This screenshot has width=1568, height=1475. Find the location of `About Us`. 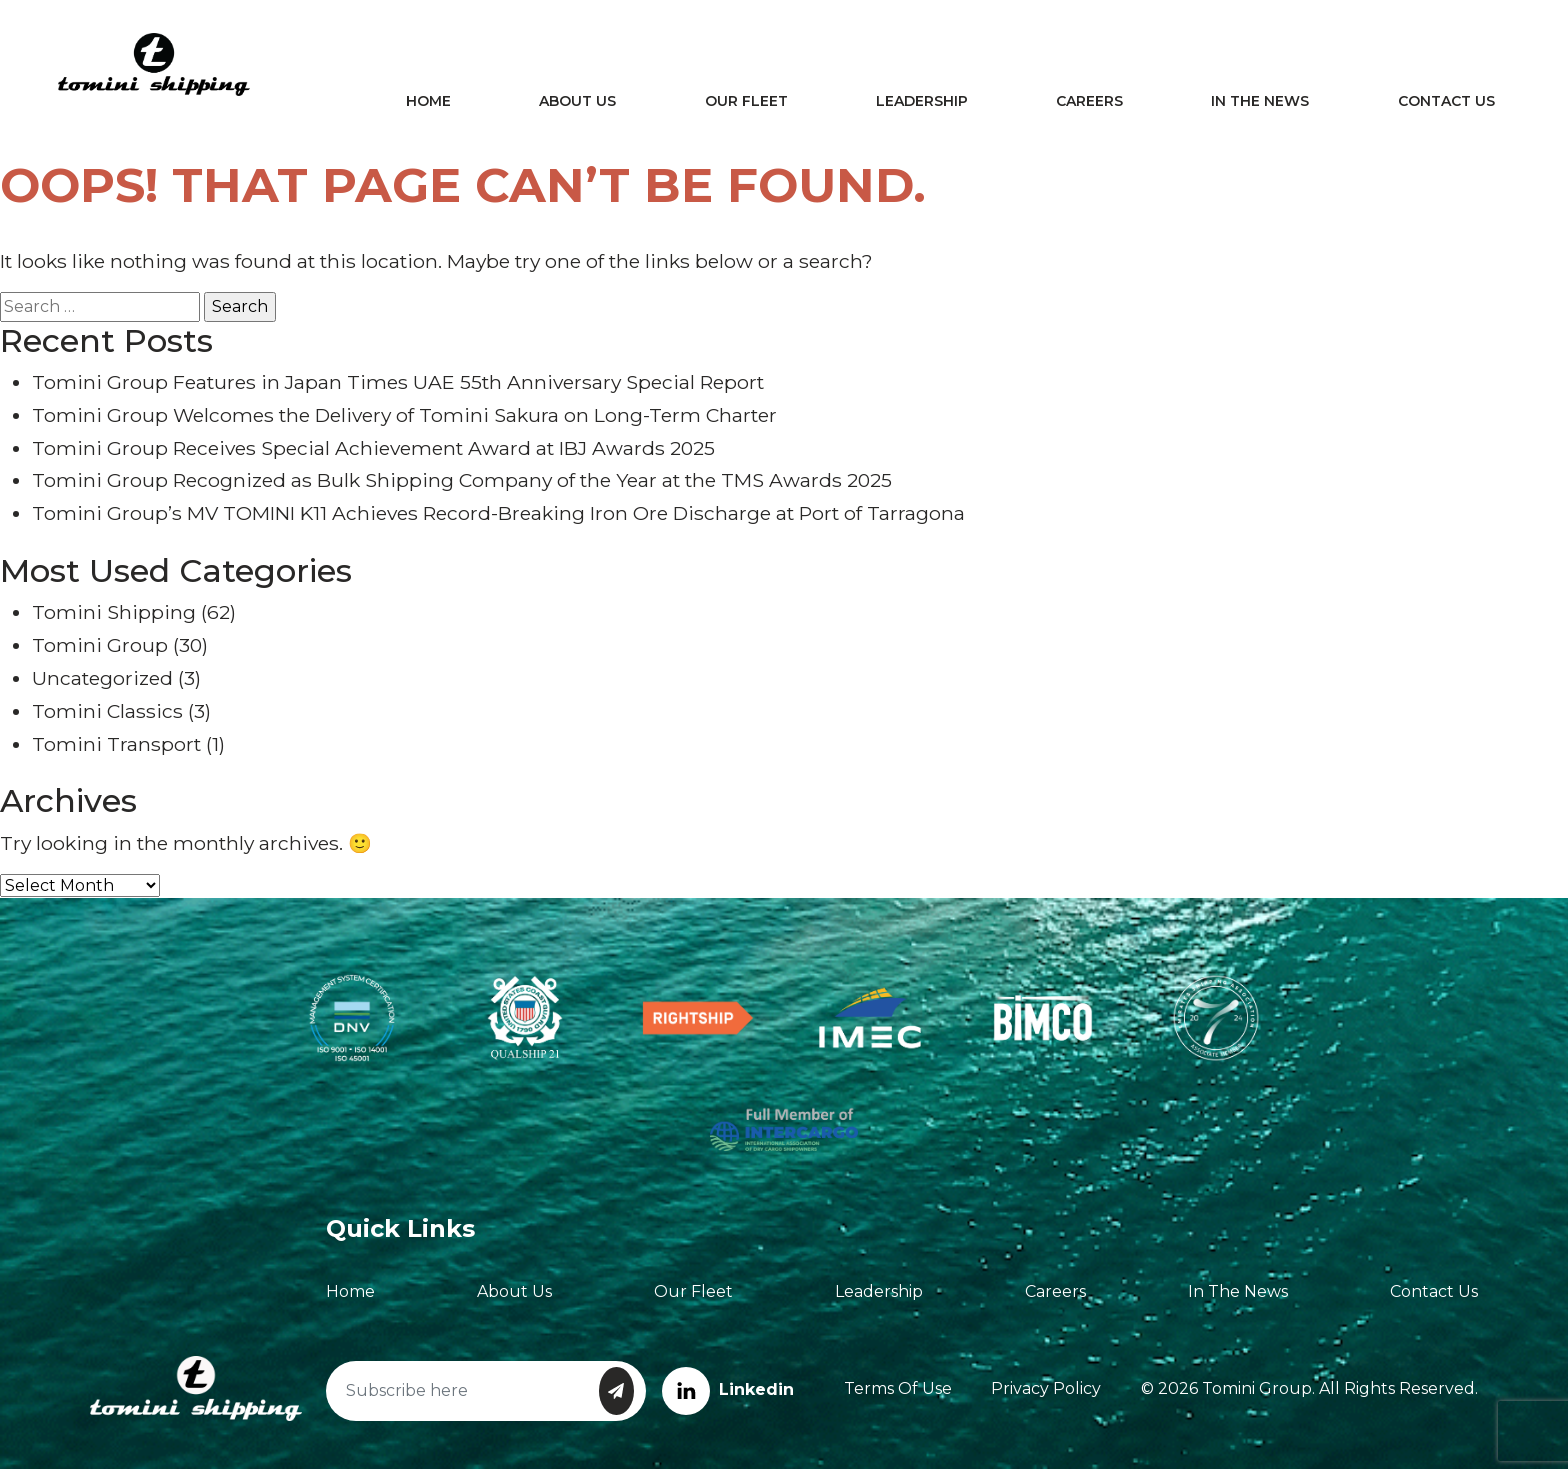

About Us is located at coordinates (587, 104).